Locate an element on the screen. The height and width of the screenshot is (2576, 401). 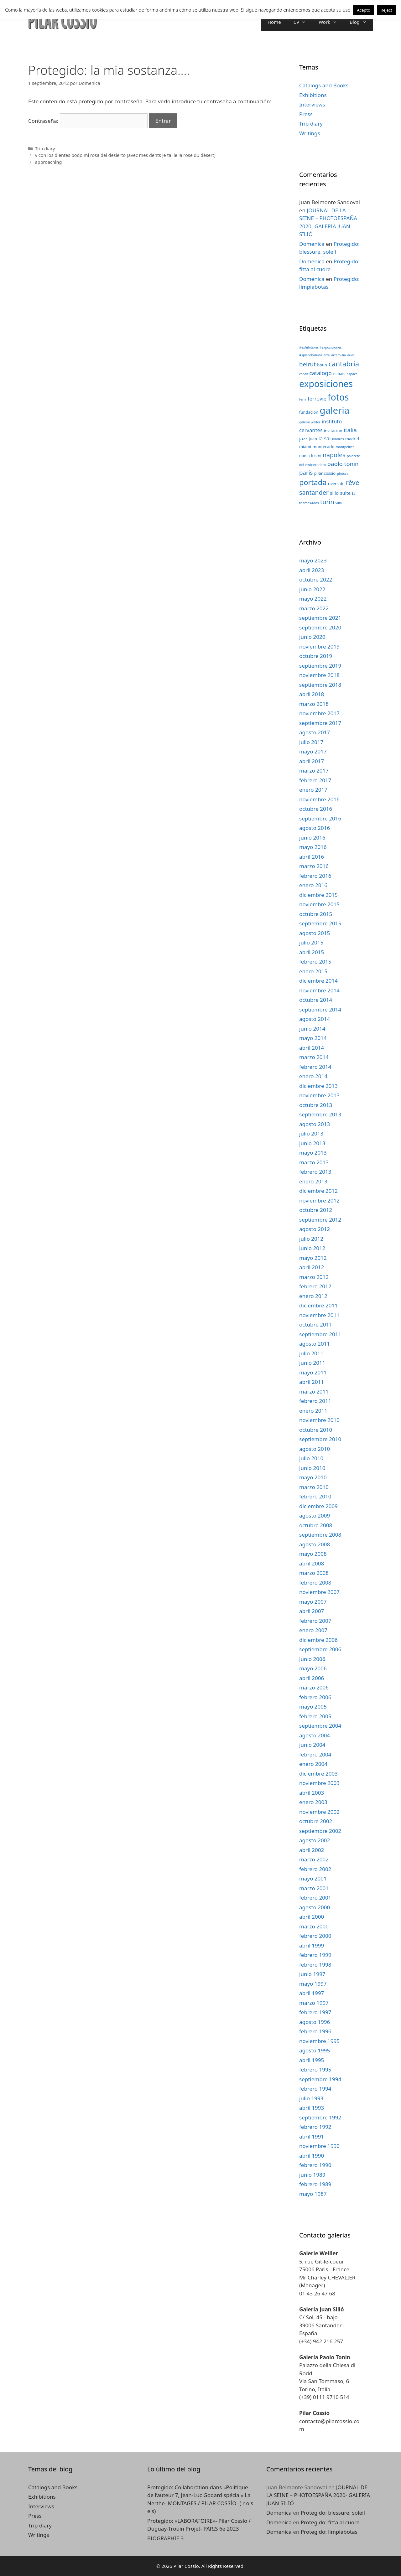
junio 1989 is located at coordinates (312, 2174).